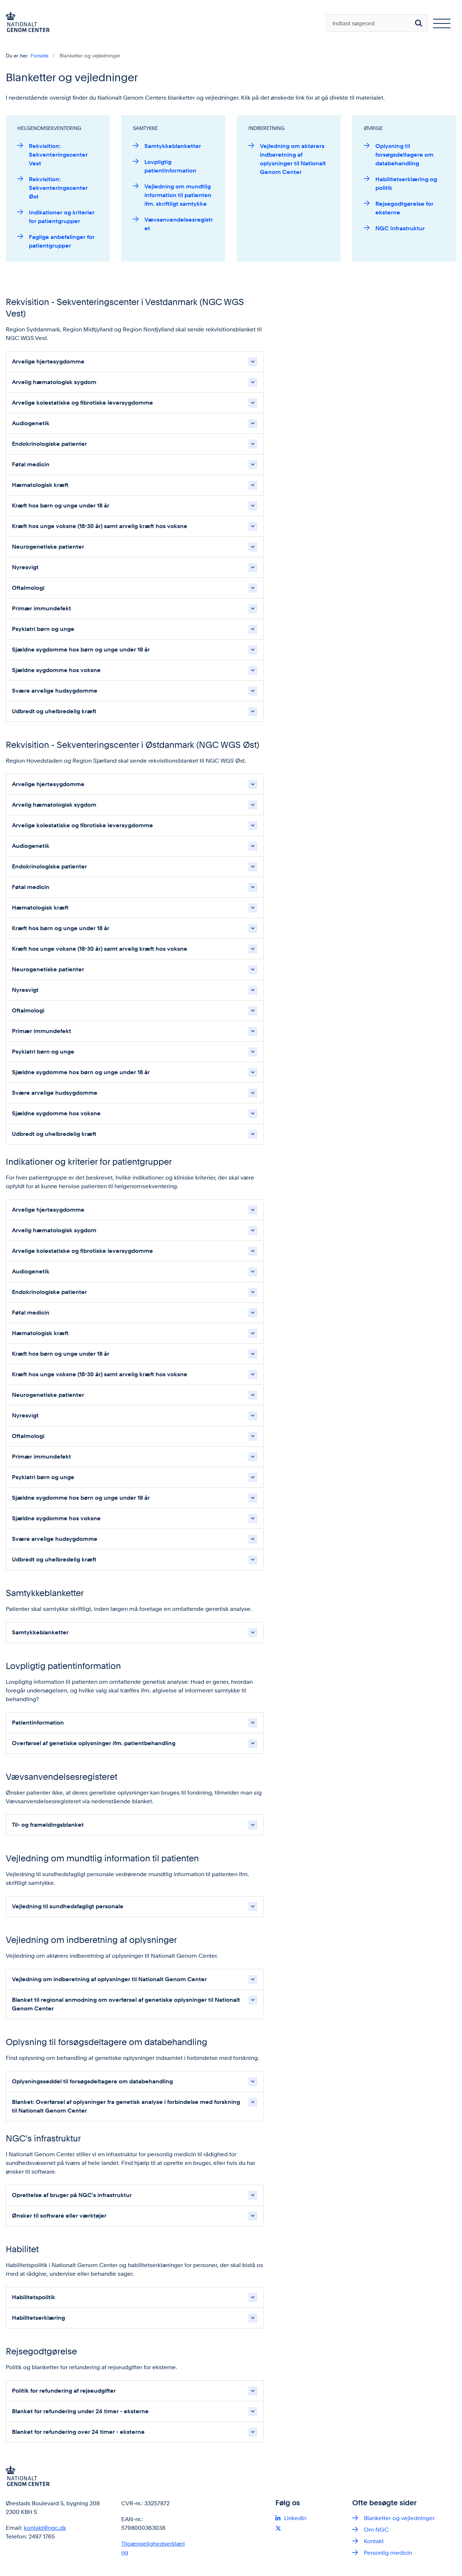  Describe the element at coordinates (172, 146) in the screenshot. I see `Samtykkeblanketter` at that location.